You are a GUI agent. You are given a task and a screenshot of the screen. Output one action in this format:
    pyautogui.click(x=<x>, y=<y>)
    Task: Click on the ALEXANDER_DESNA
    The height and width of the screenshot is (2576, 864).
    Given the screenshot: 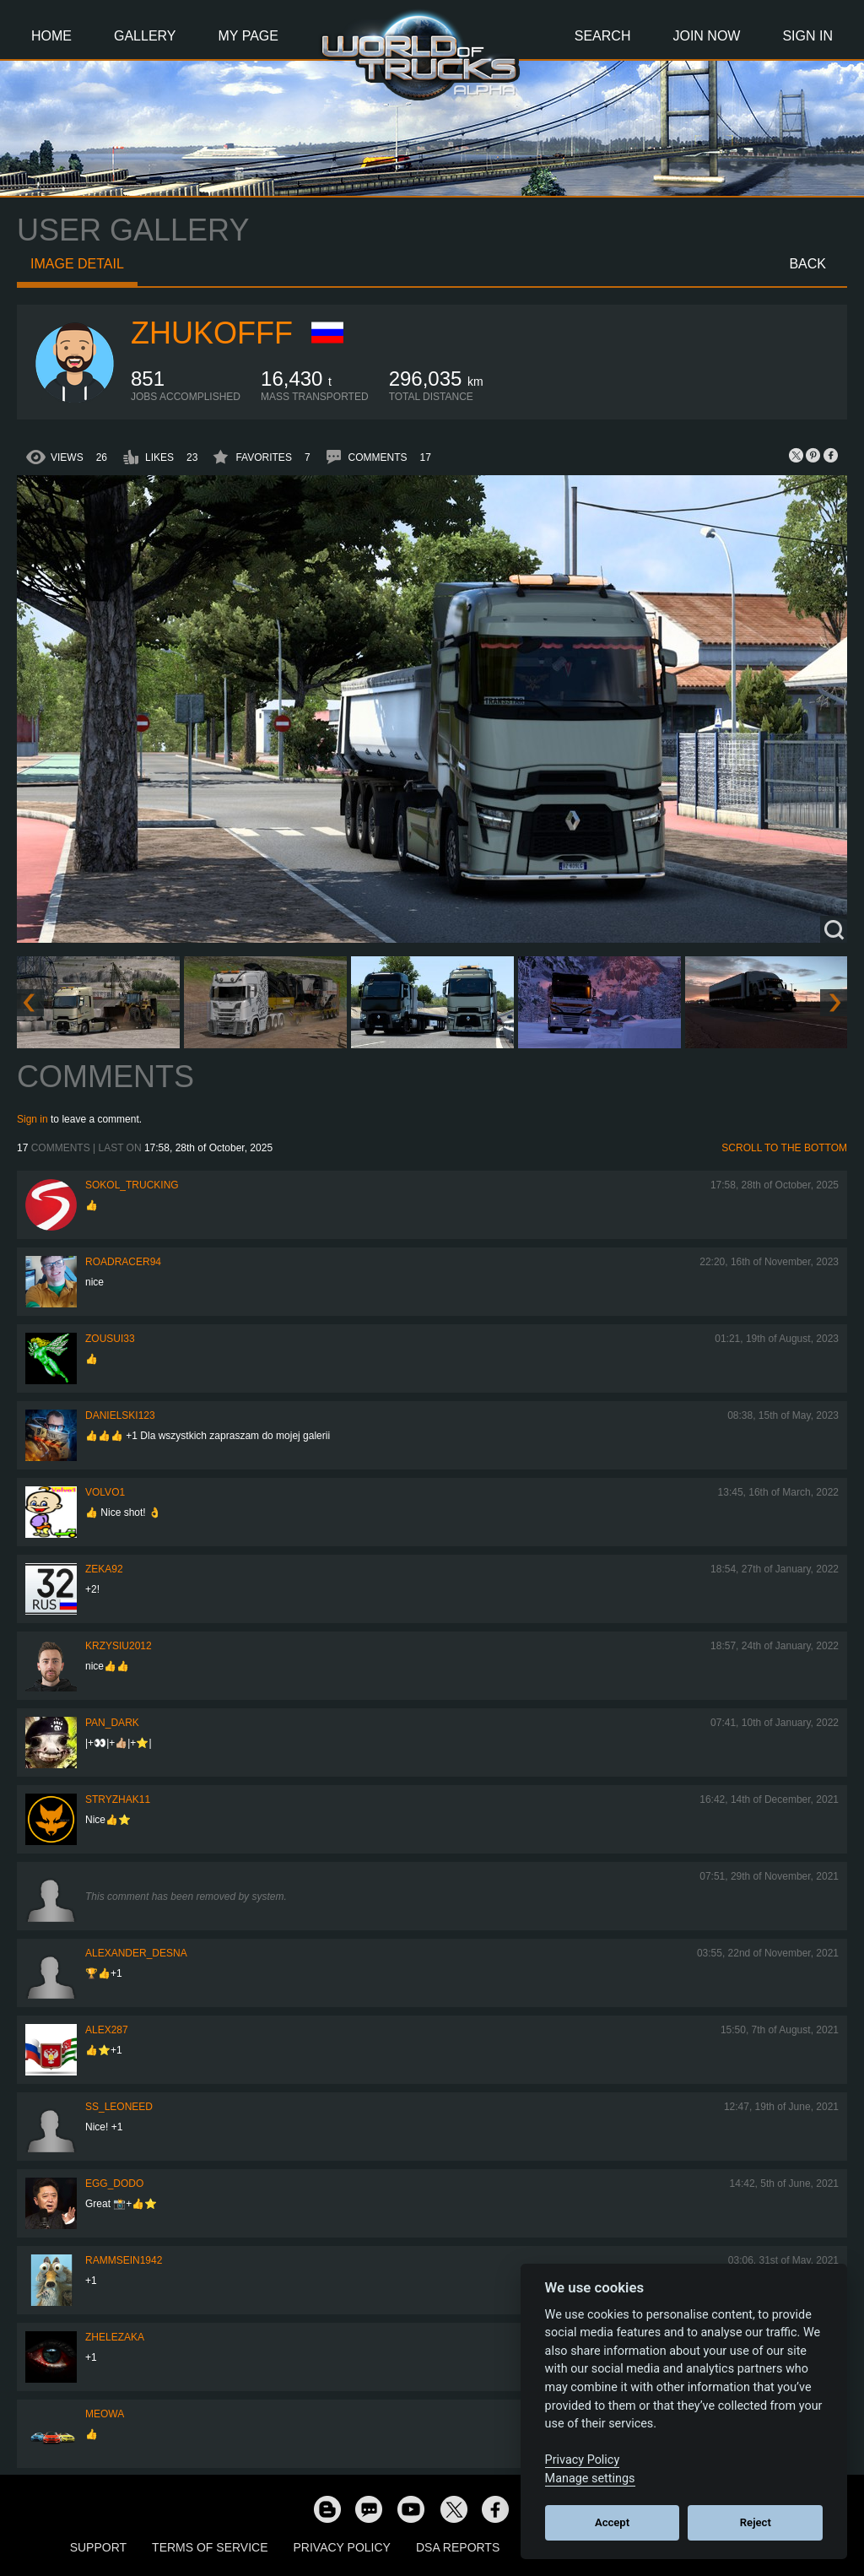 What is the action you would take?
    pyautogui.click(x=136, y=1953)
    